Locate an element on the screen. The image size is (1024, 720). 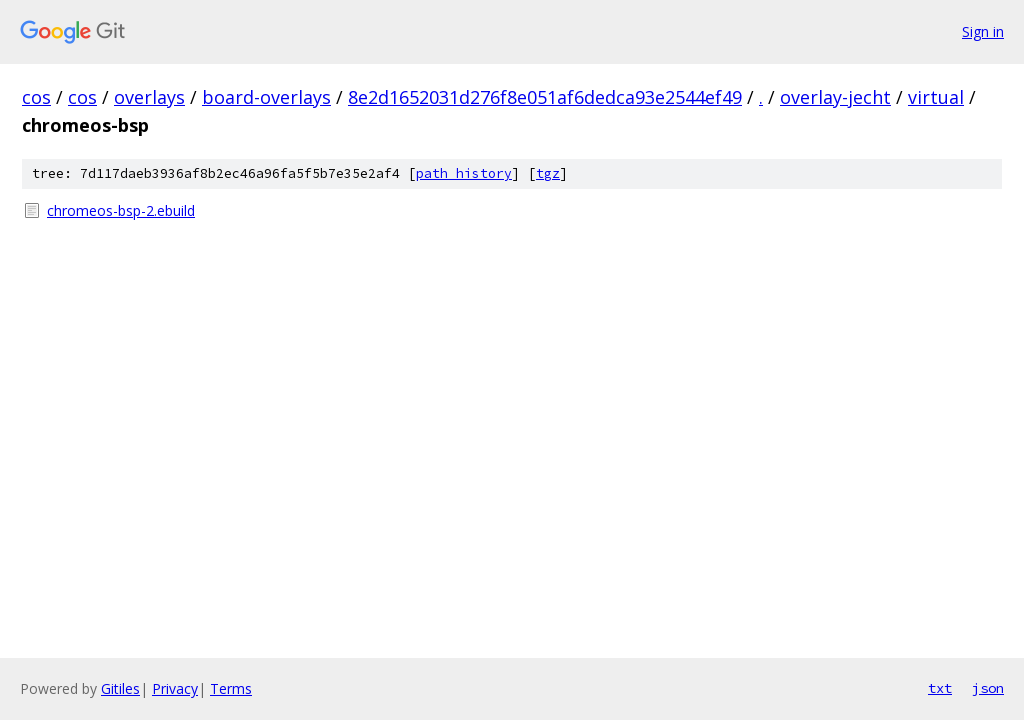
chromeos-bsp-2.ebuild is located at coordinates (121, 210).